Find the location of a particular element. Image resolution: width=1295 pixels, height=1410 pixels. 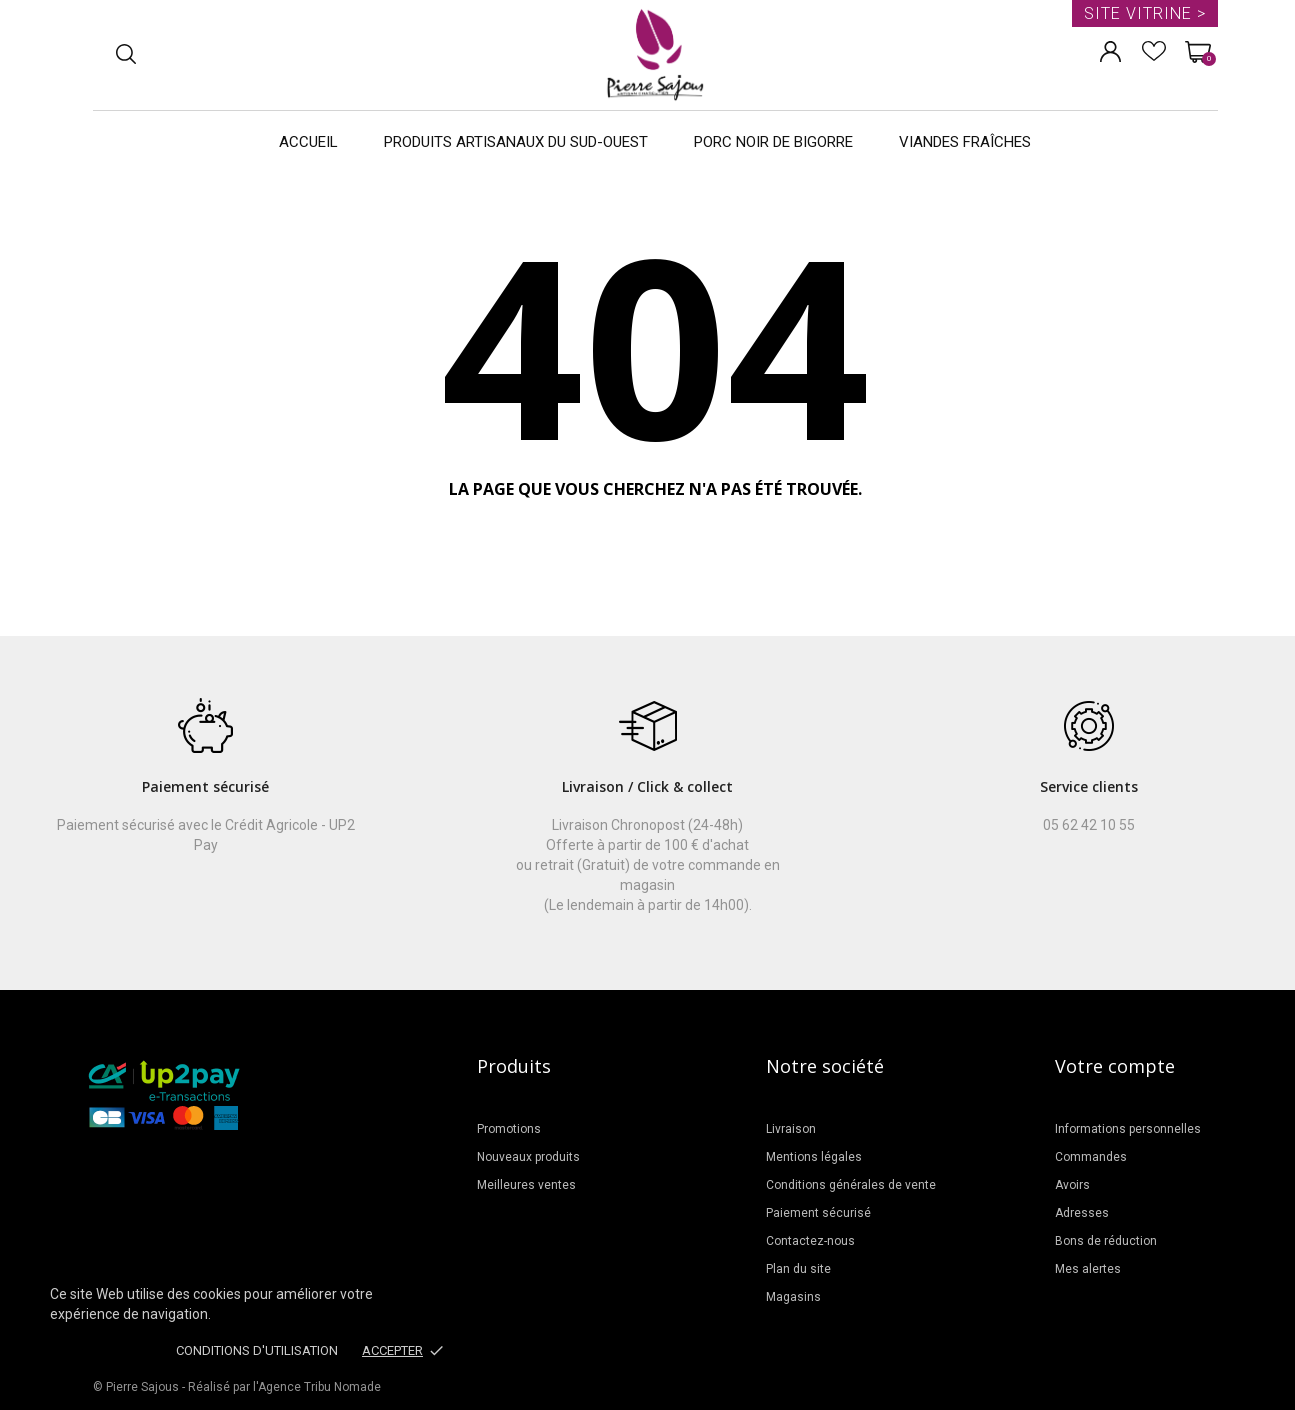

Adresses is located at coordinates (1082, 1213).